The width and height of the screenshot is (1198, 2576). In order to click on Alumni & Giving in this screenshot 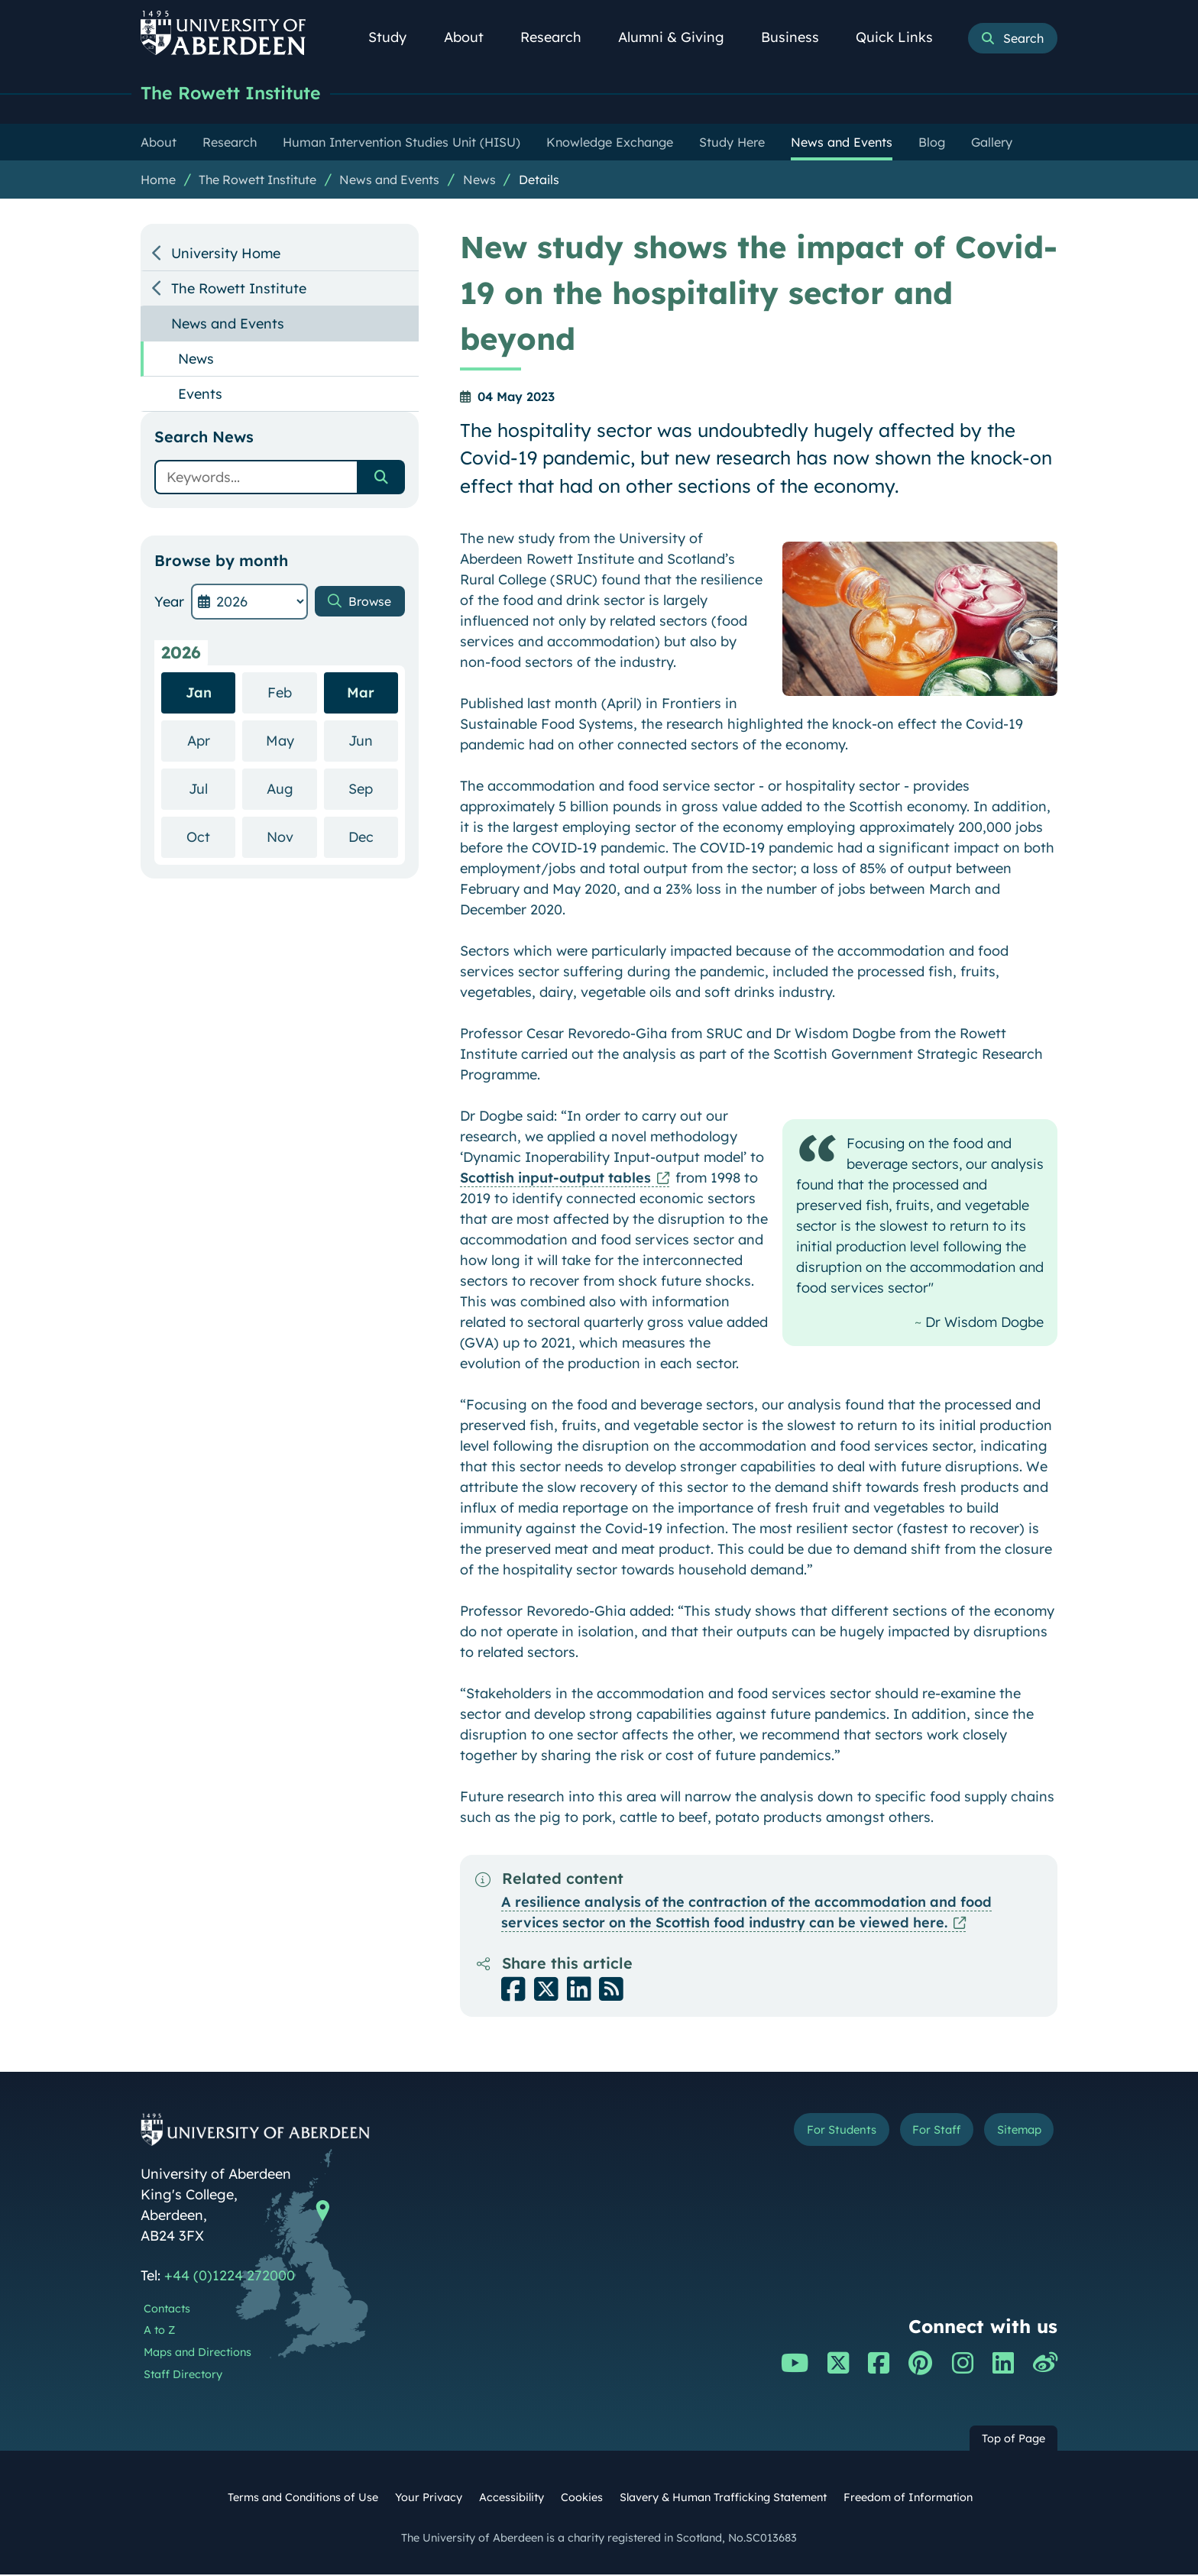, I will do `click(679, 37)`.